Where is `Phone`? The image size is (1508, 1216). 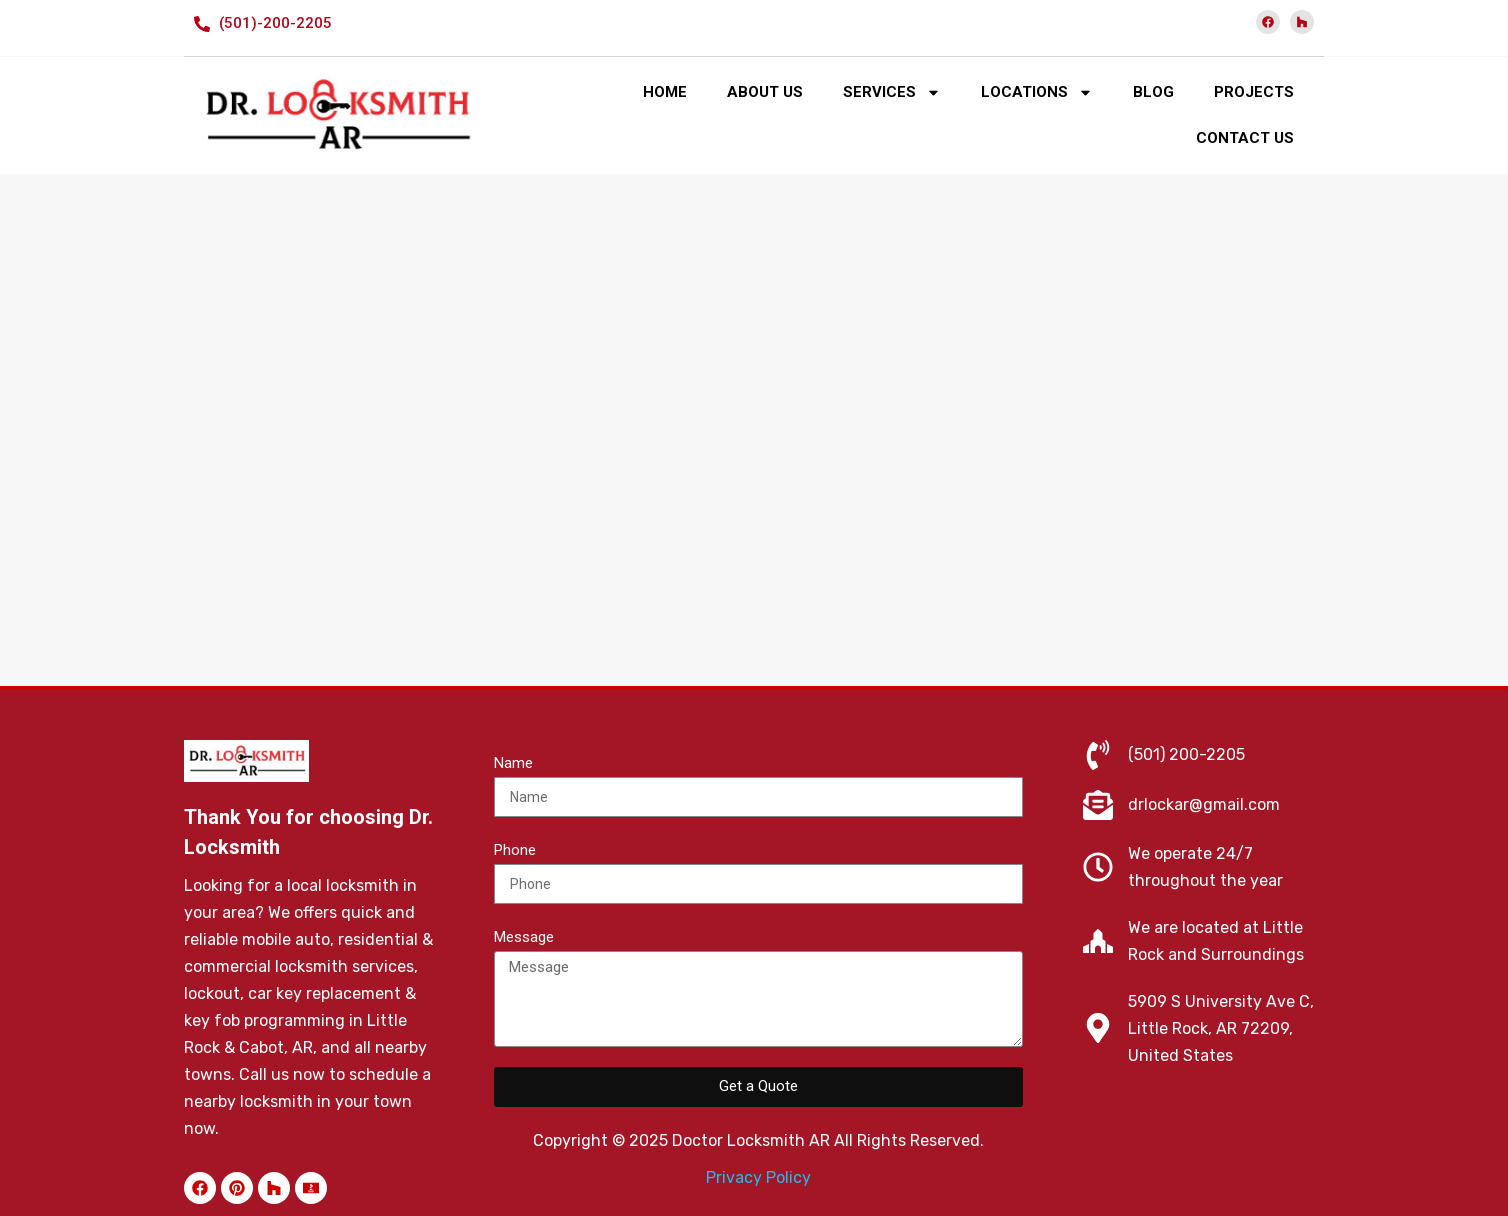 Phone is located at coordinates (515, 850).